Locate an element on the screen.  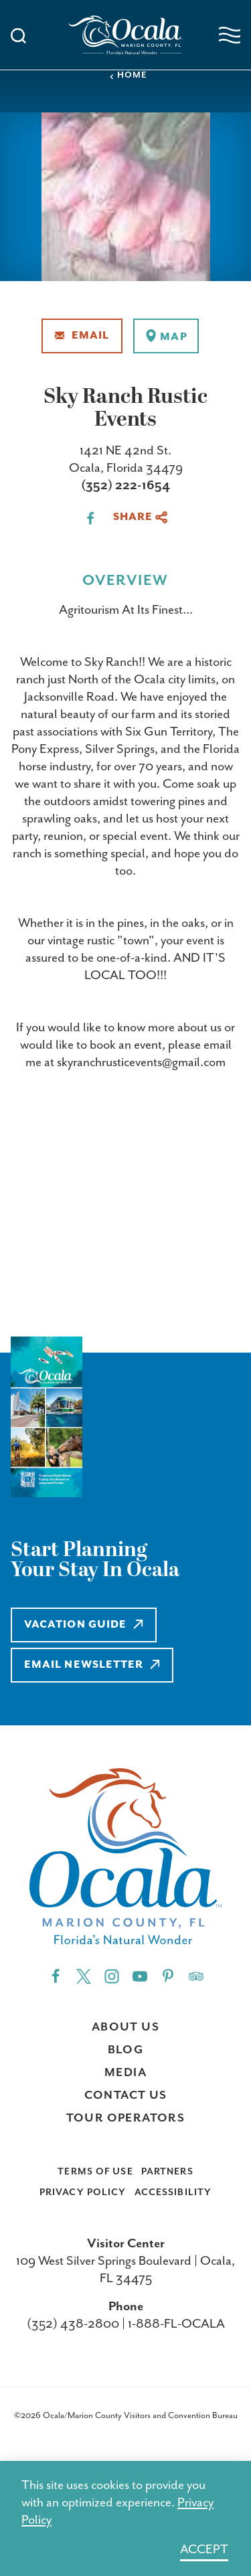
Terms of Use is located at coordinates (95, 2171).